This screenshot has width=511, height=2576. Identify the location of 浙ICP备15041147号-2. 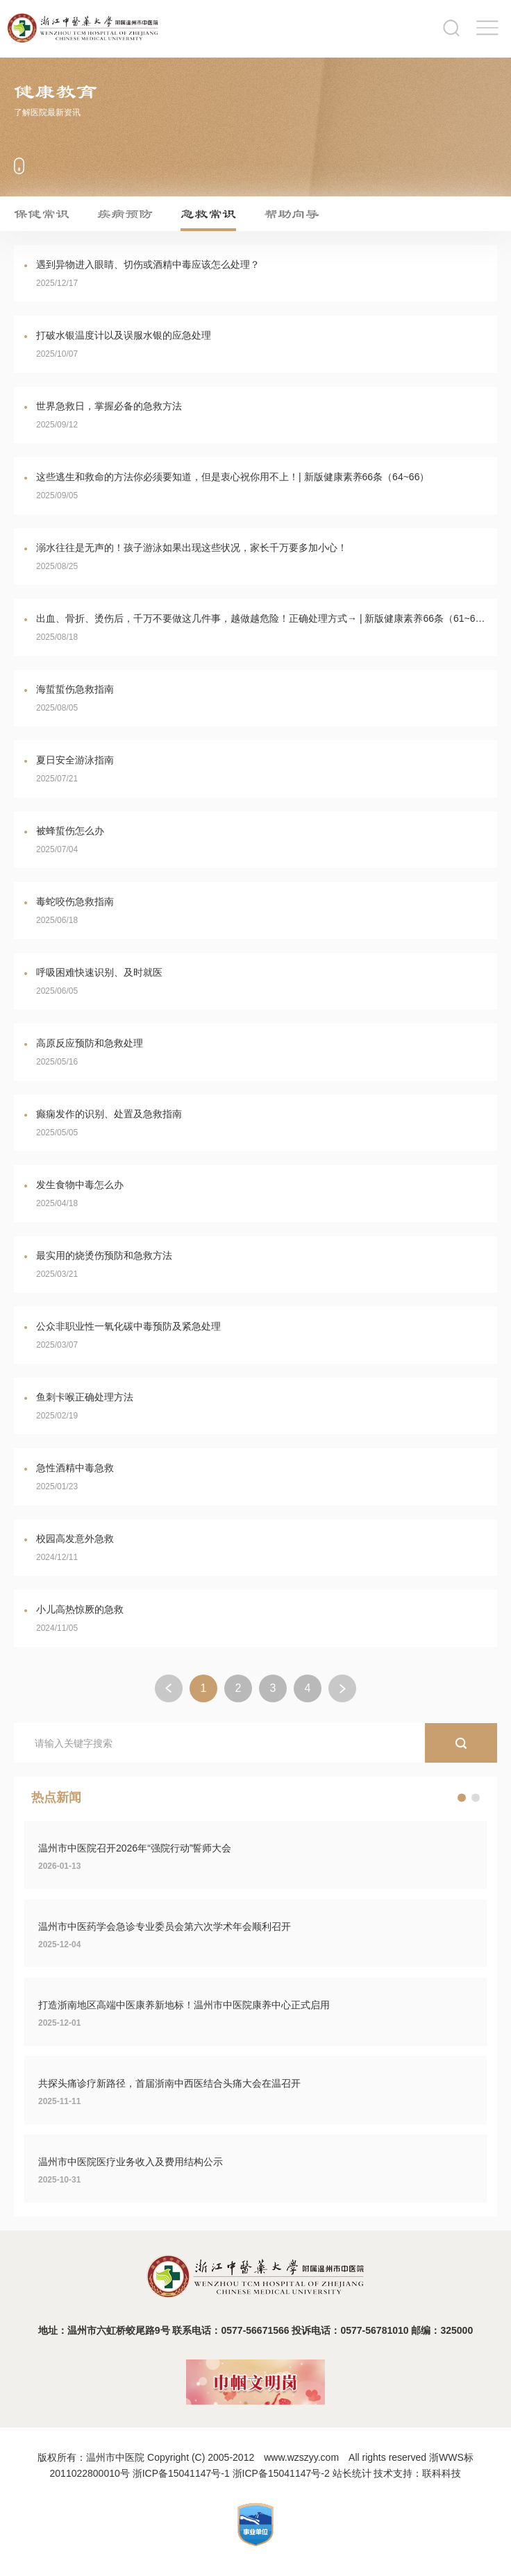
(281, 2473).